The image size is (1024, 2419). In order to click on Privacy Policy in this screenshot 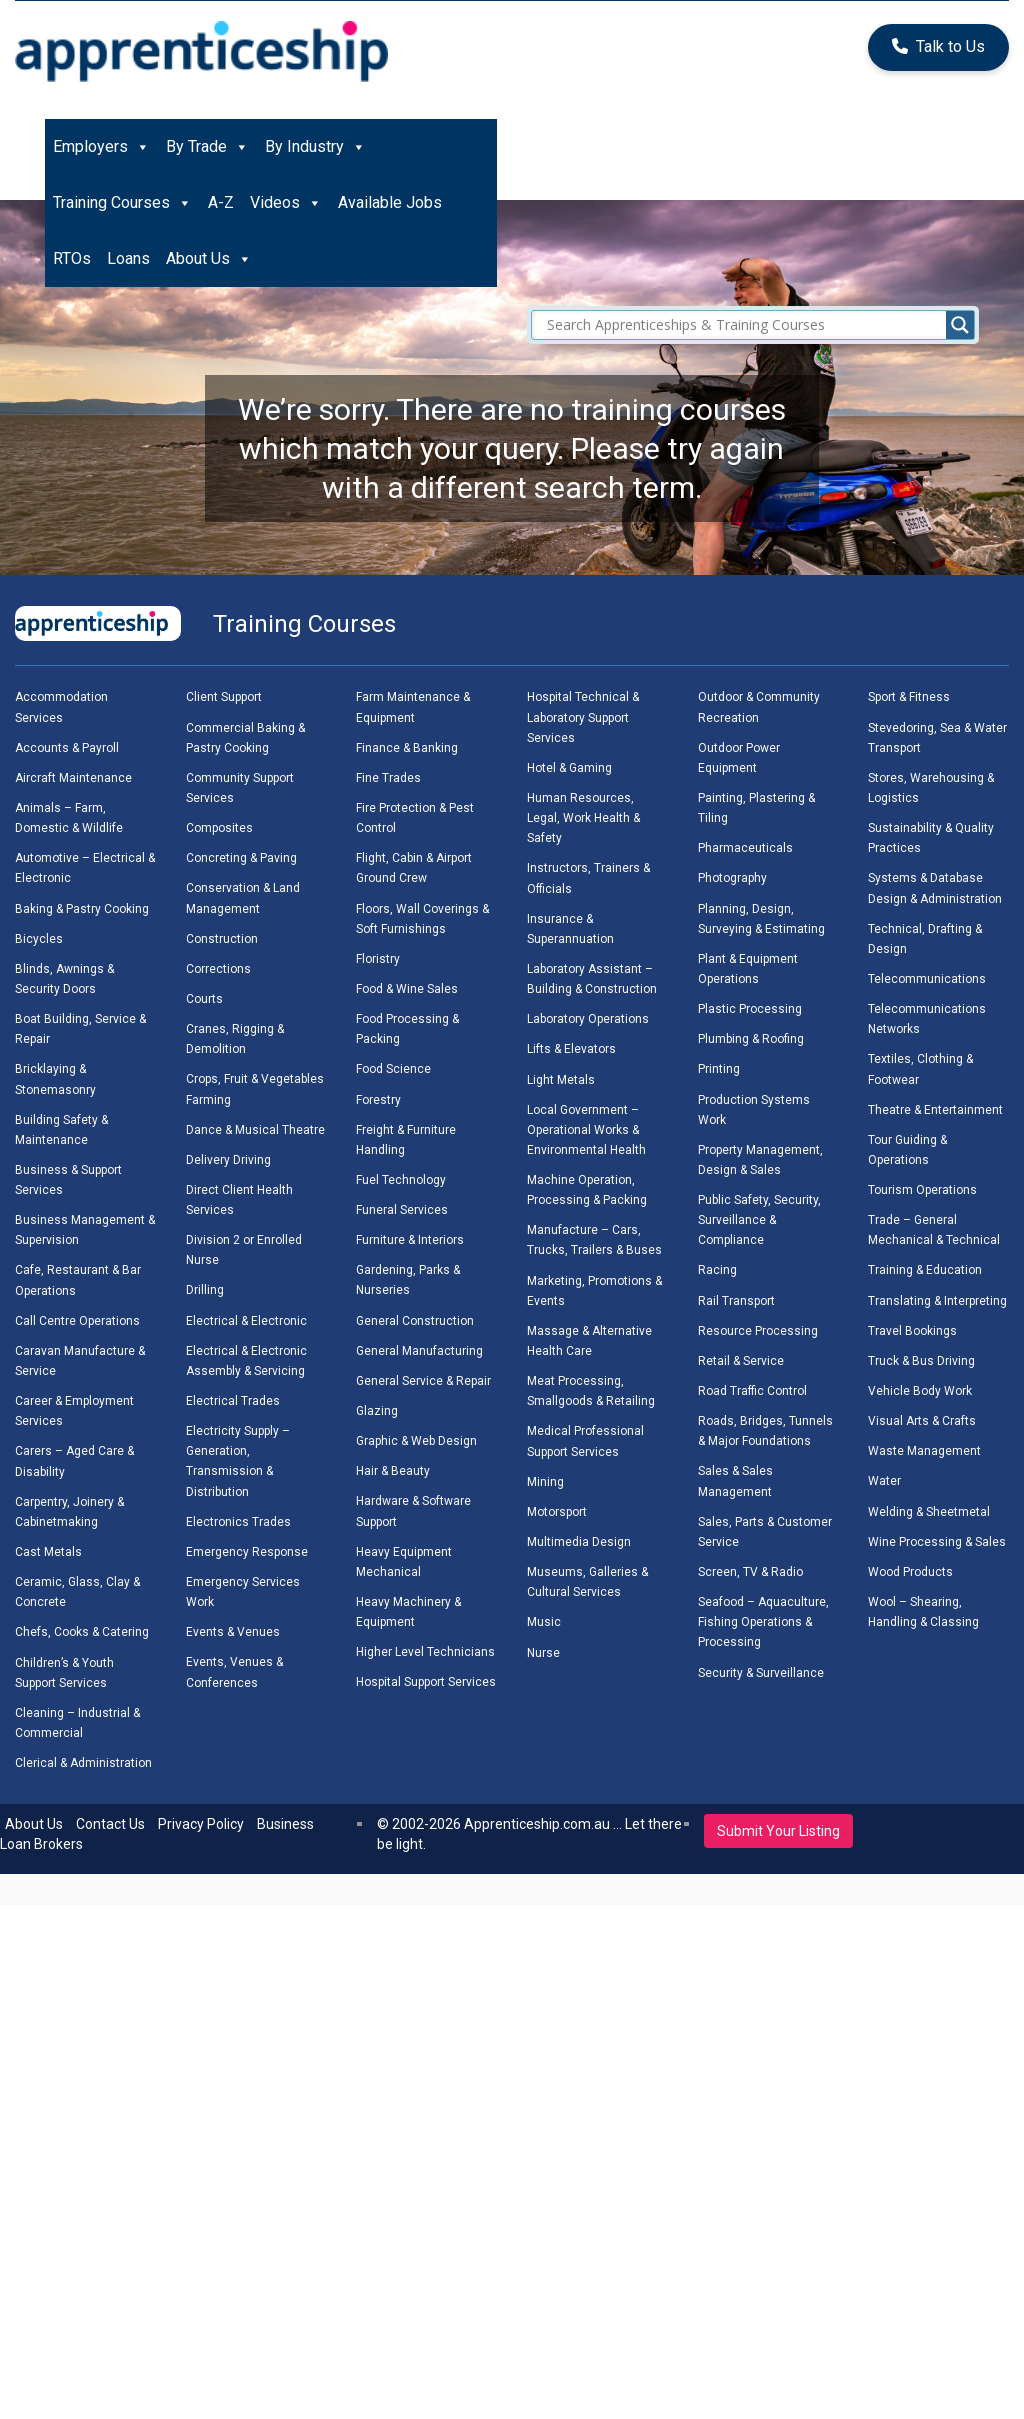, I will do `click(201, 1824)`.